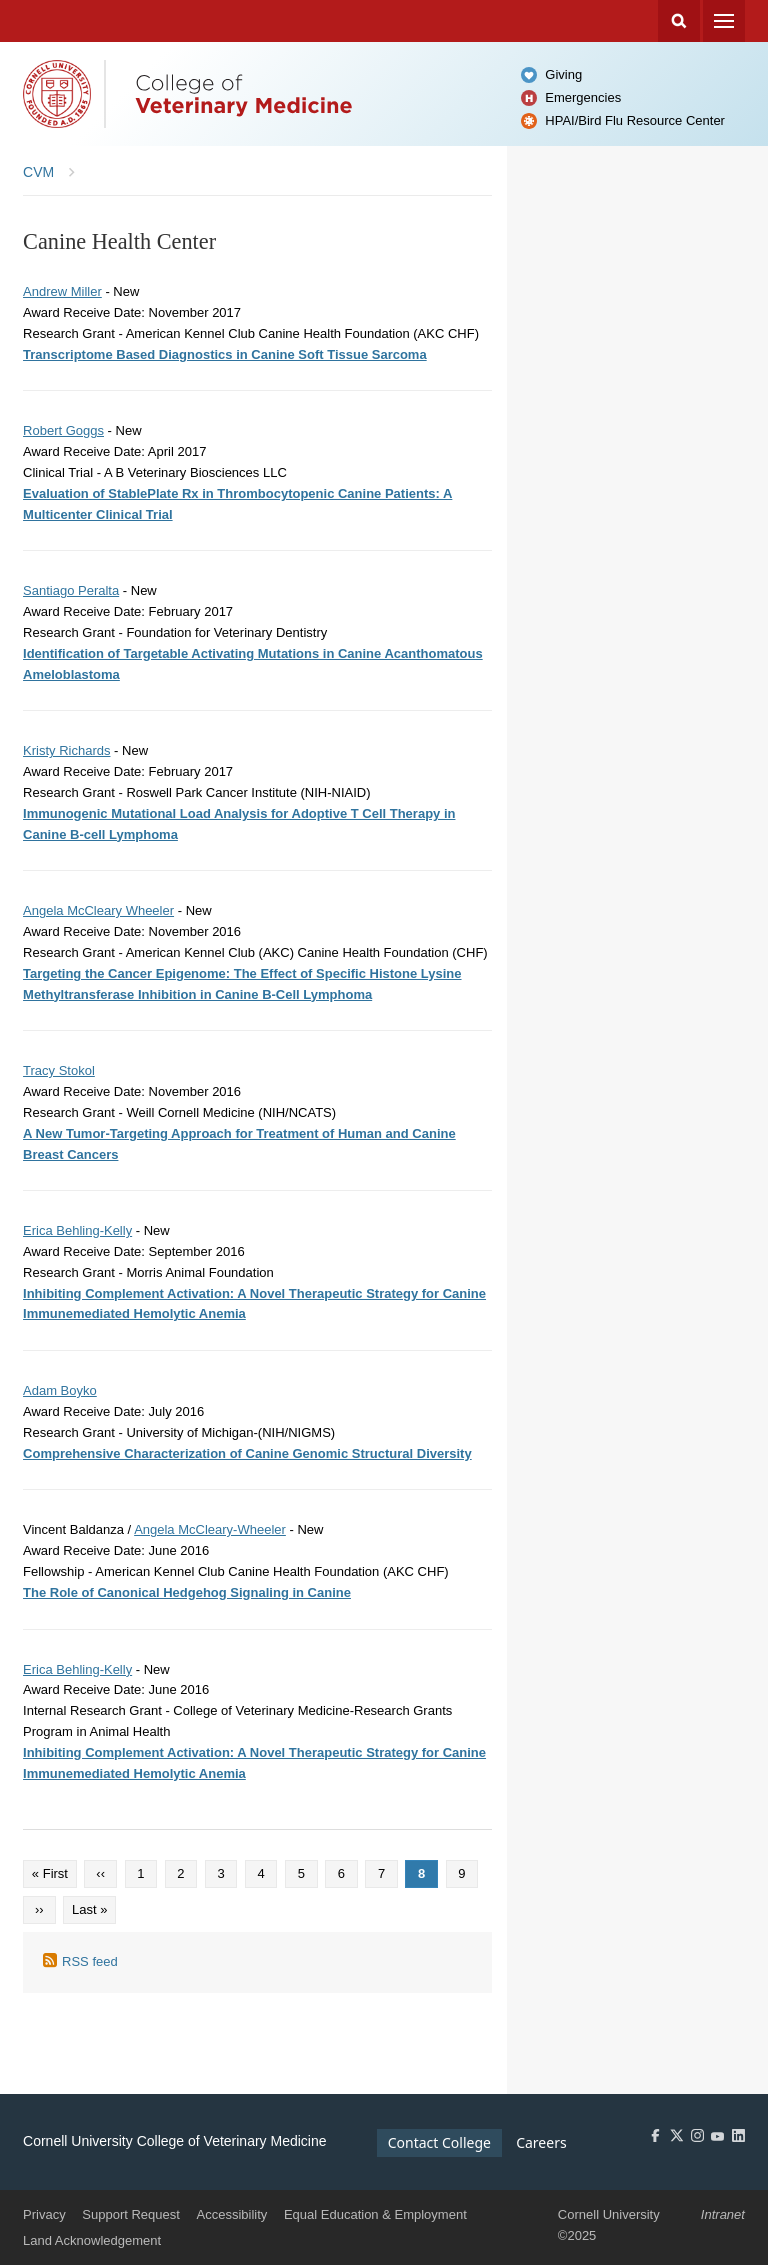 The height and width of the screenshot is (2265, 768). Describe the element at coordinates (71, 590) in the screenshot. I see `Santiago Peralta` at that location.